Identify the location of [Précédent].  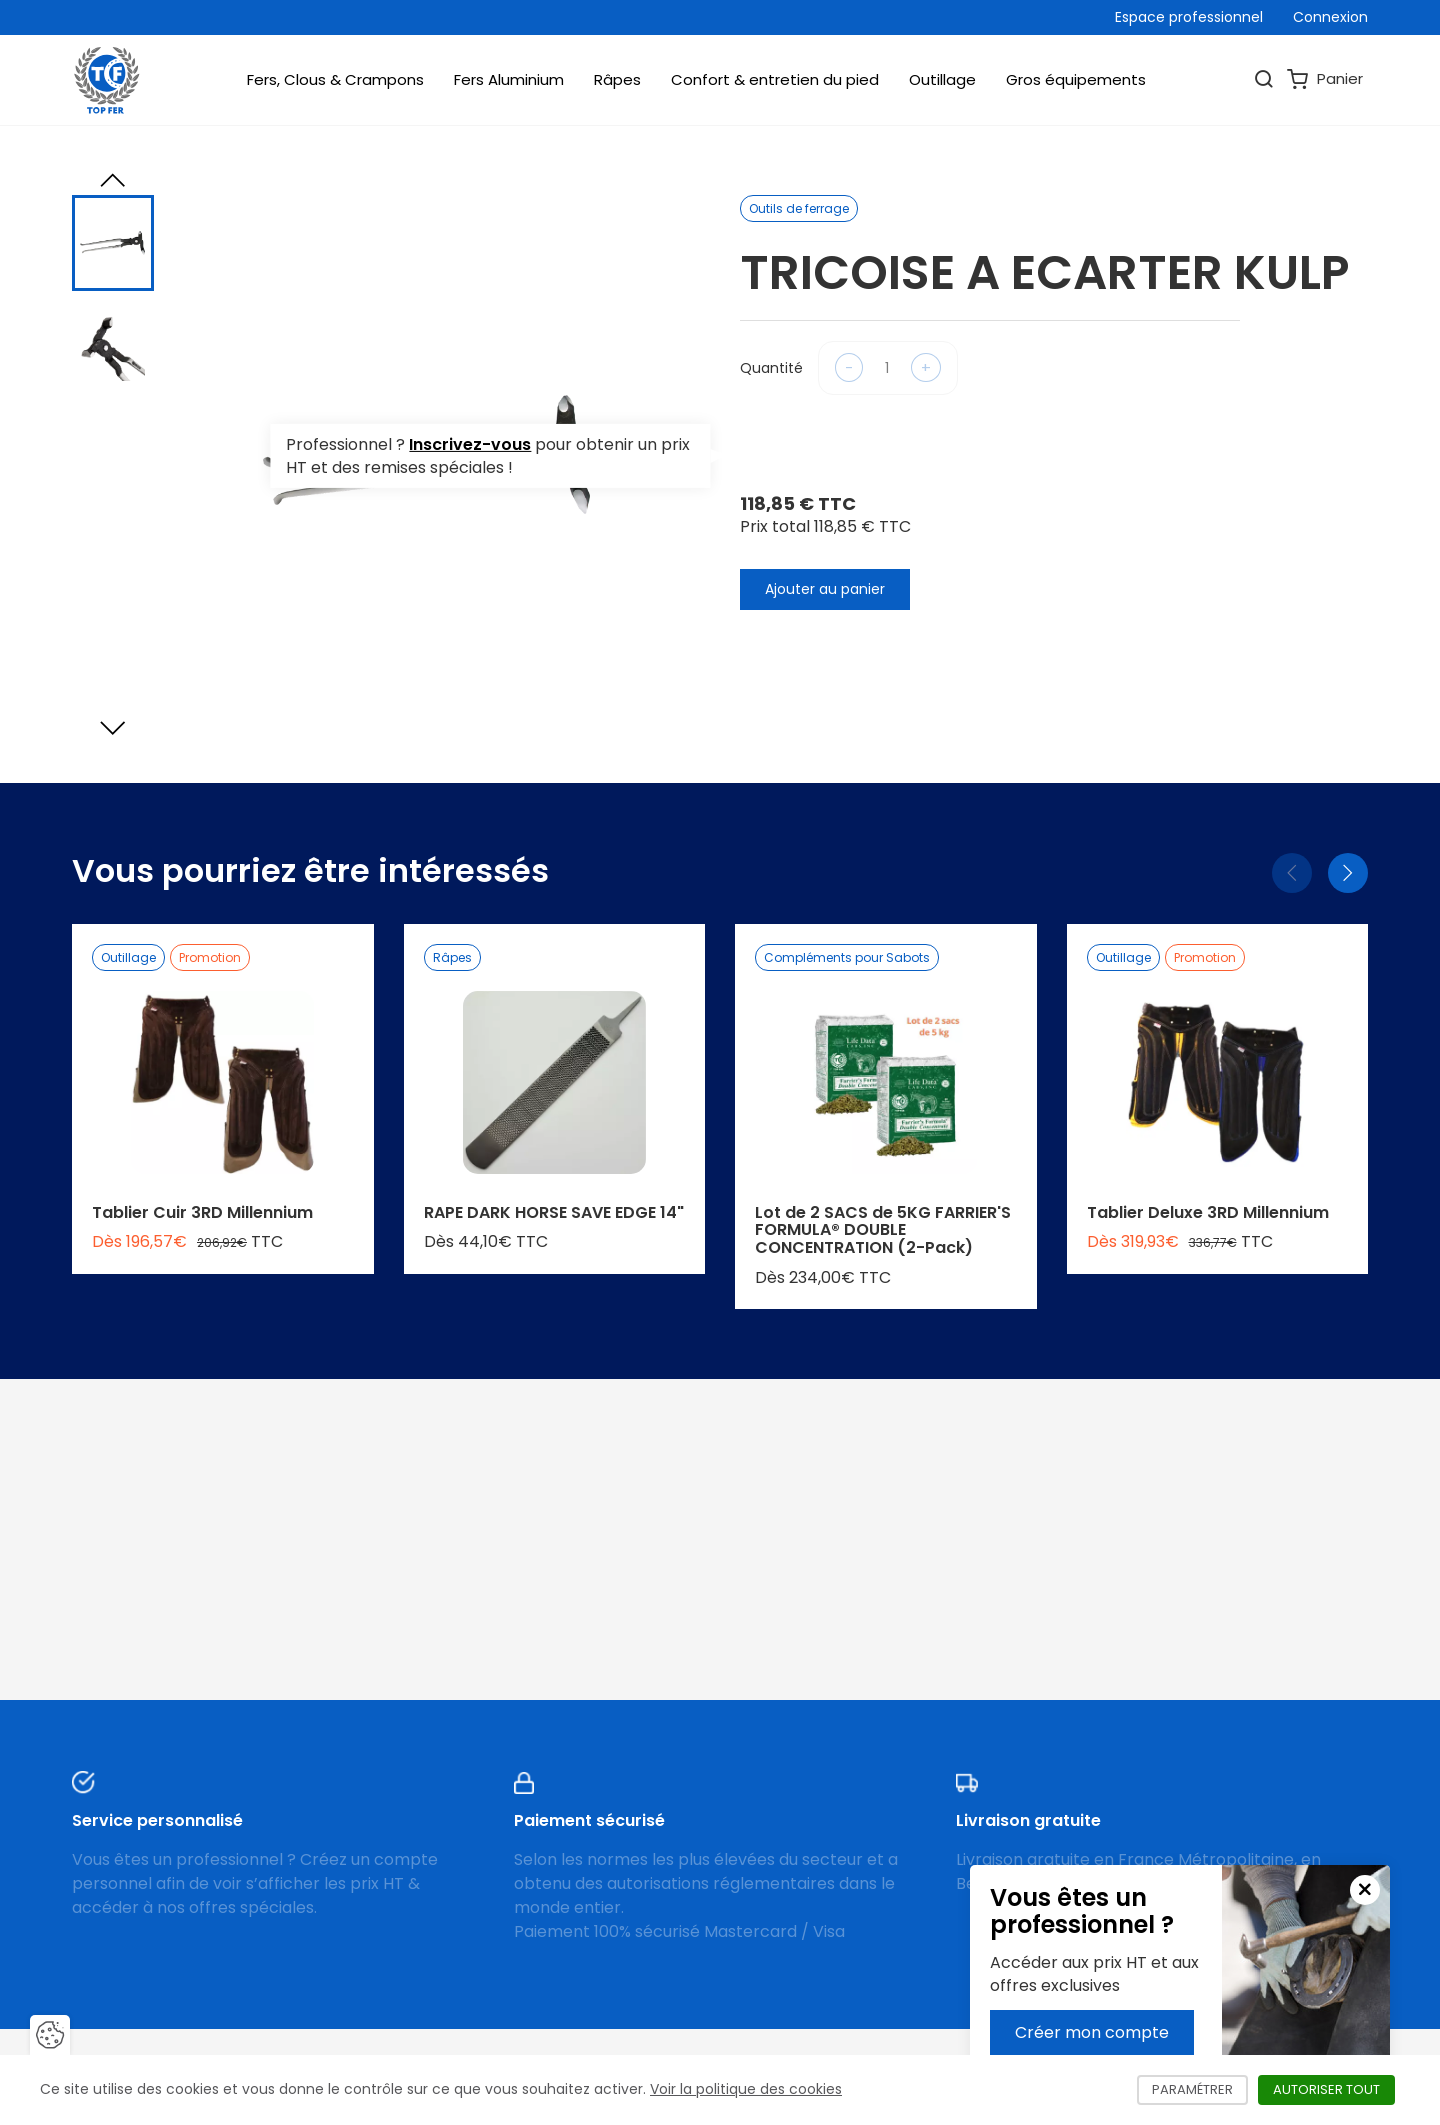
(1292, 873).